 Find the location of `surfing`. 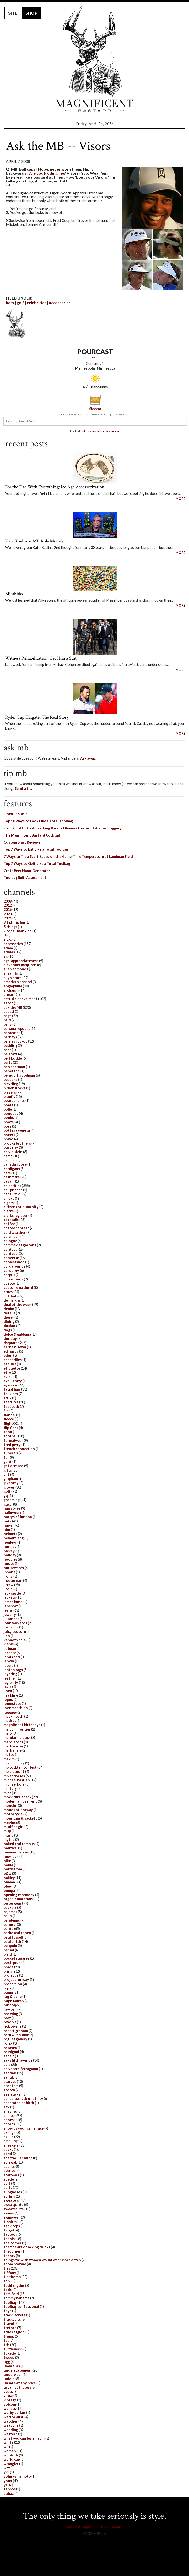

surfing is located at coordinates (9, 2196).